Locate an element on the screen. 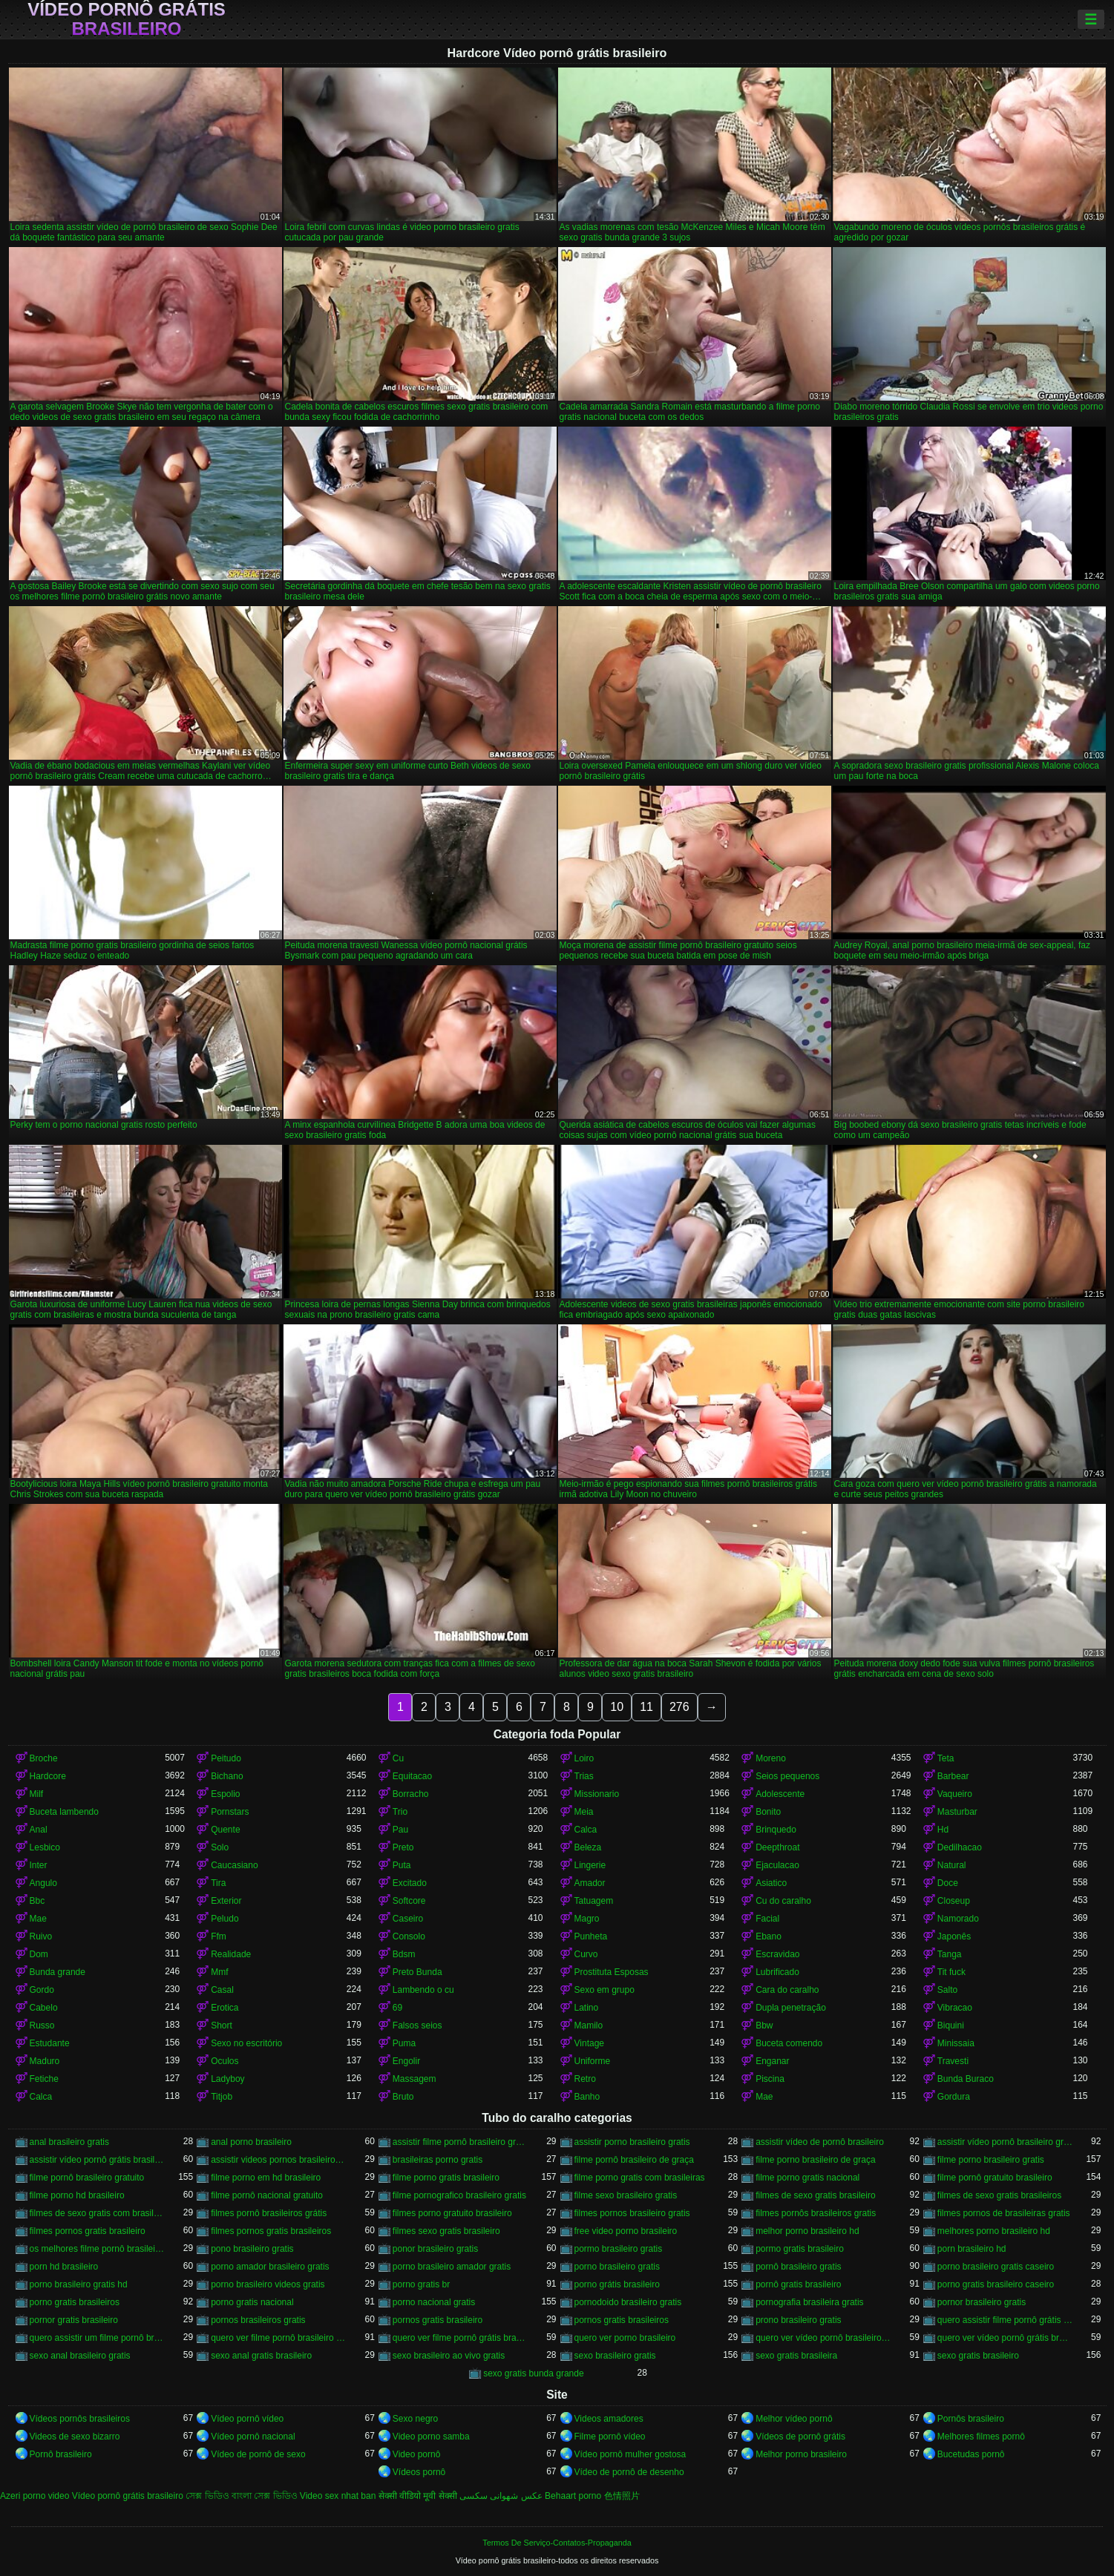 The image size is (1114, 2576). Caseiro is located at coordinates (408, 1918).